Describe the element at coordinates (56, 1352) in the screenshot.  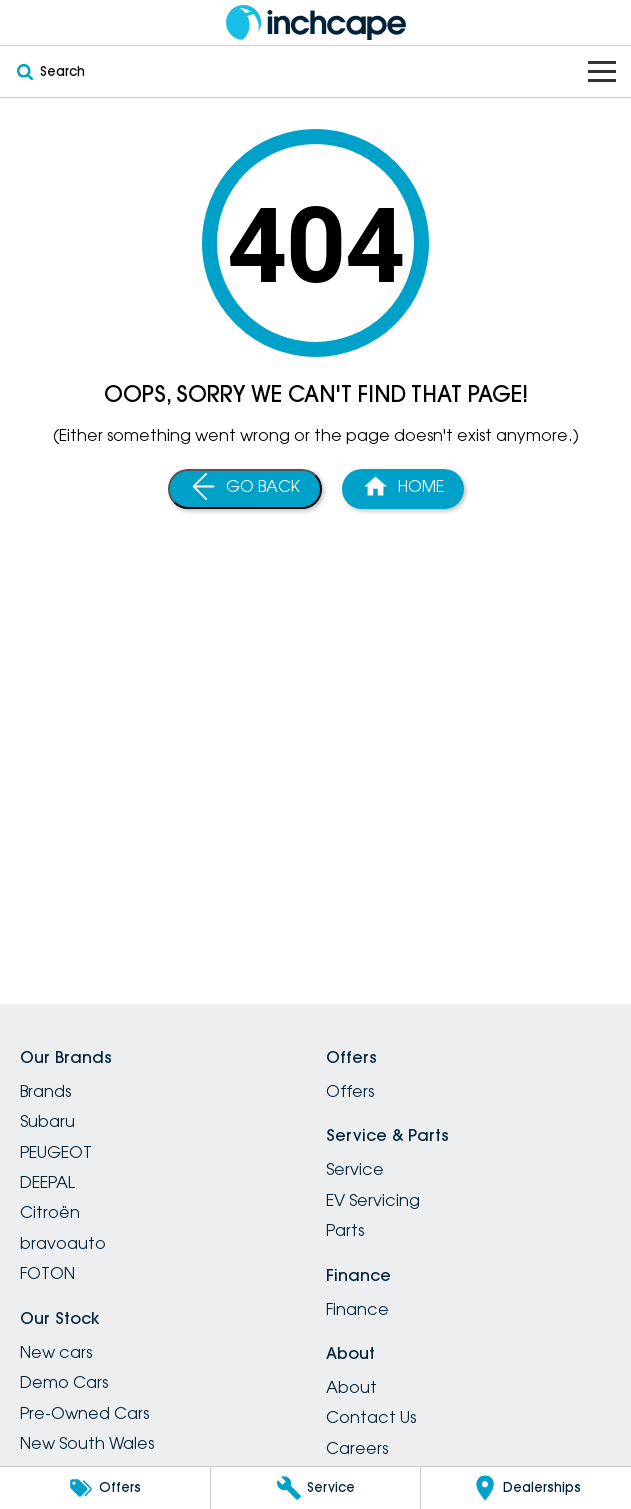
I see `New cars` at that location.